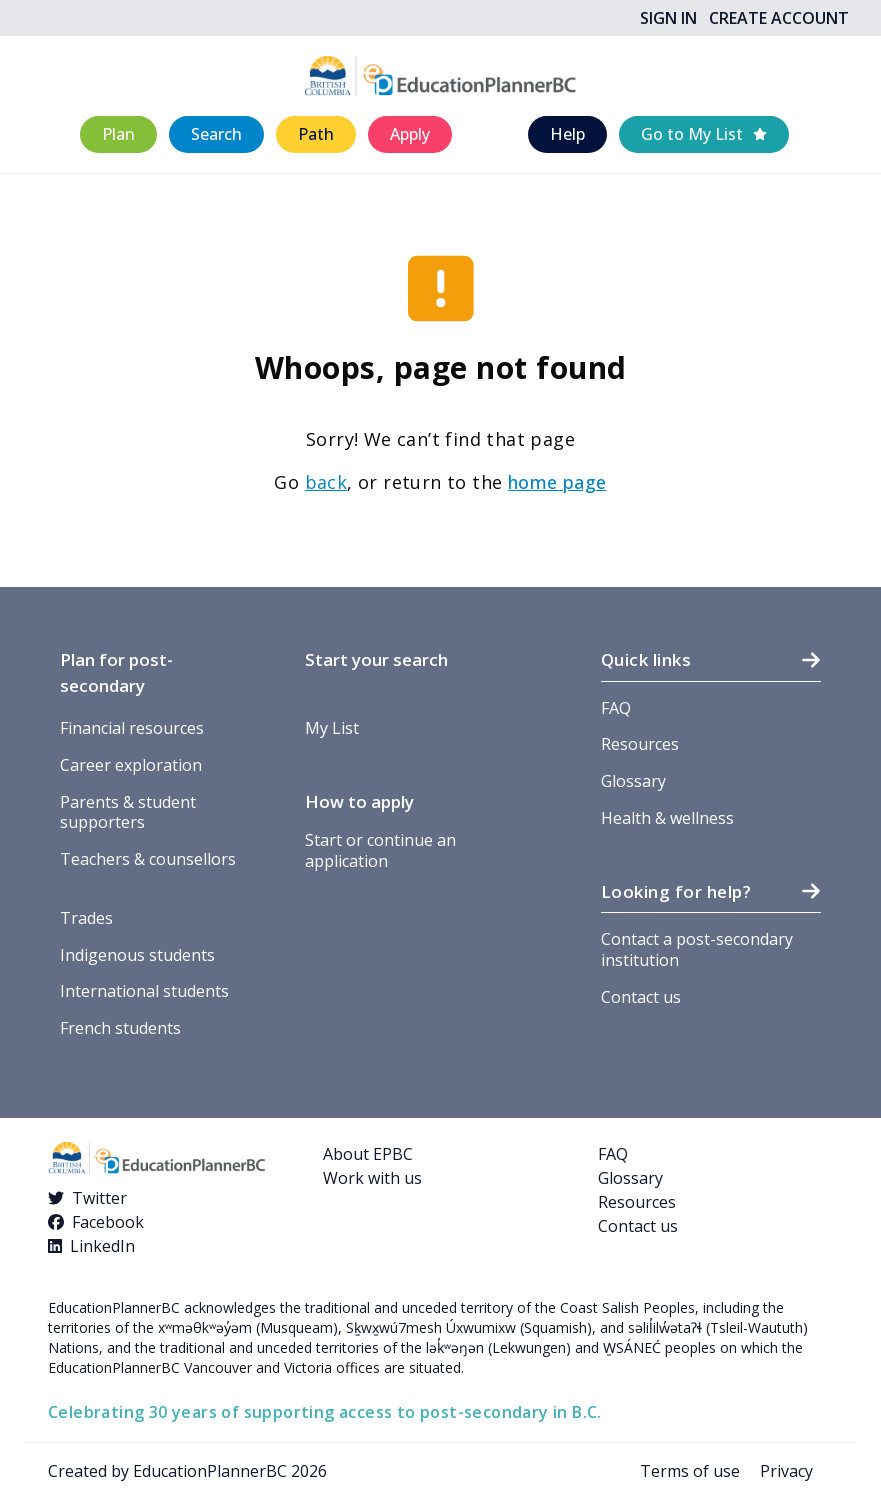 This screenshot has width=881, height=1507. What do you see at coordinates (667, 818) in the screenshot?
I see `Health & wellness` at bounding box center [667, 818].